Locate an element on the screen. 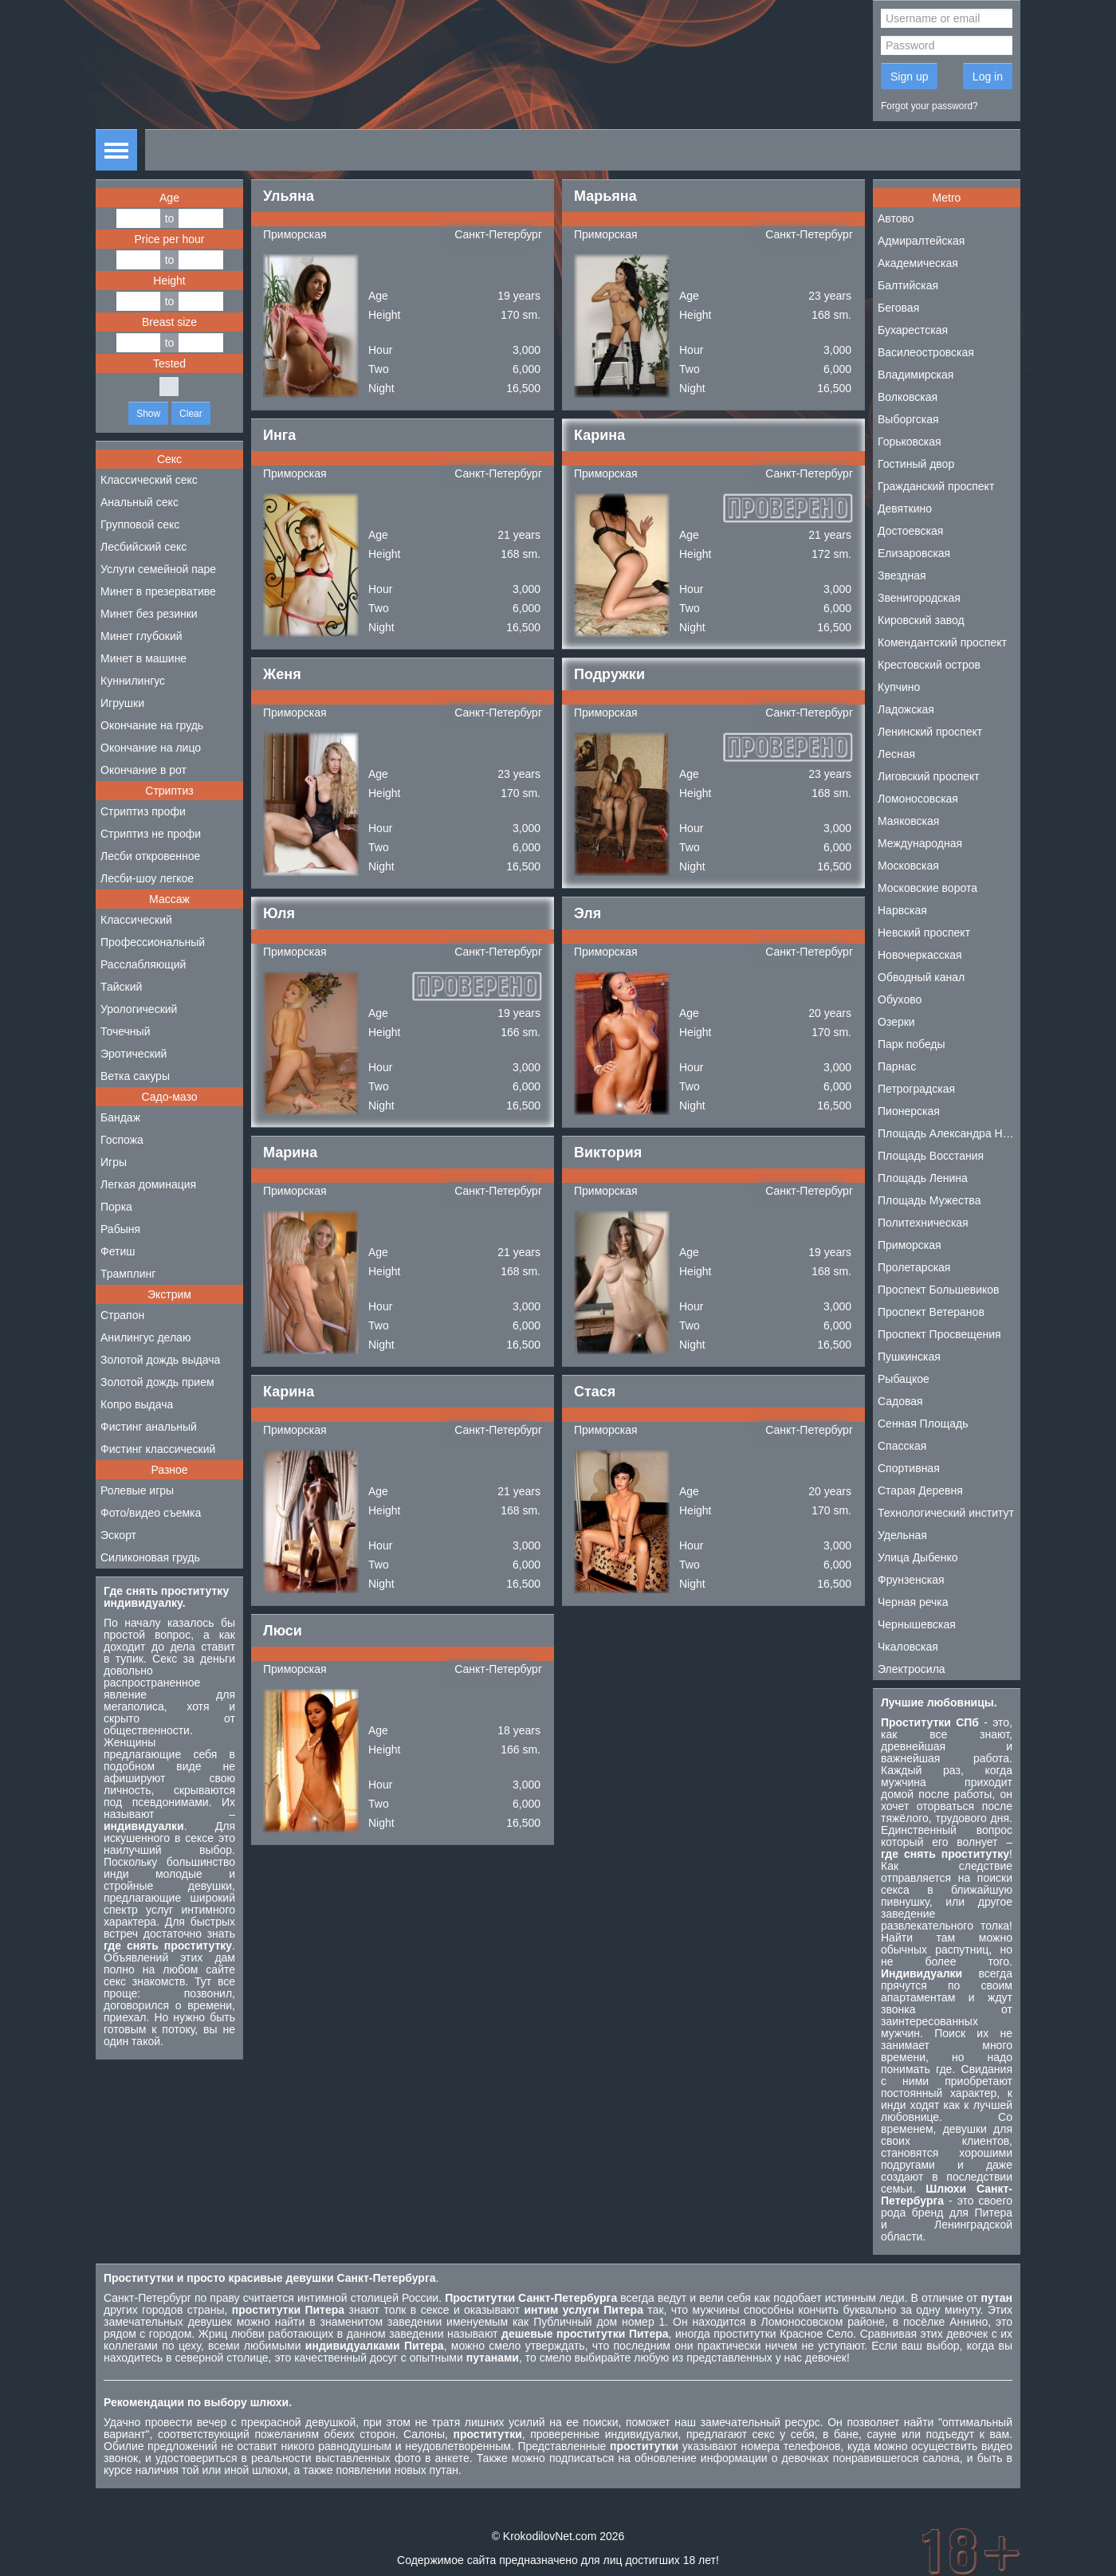 This screenshot has height=2576, width=1116. Лесби-шоу легкое is located at coordinates (147, 878).